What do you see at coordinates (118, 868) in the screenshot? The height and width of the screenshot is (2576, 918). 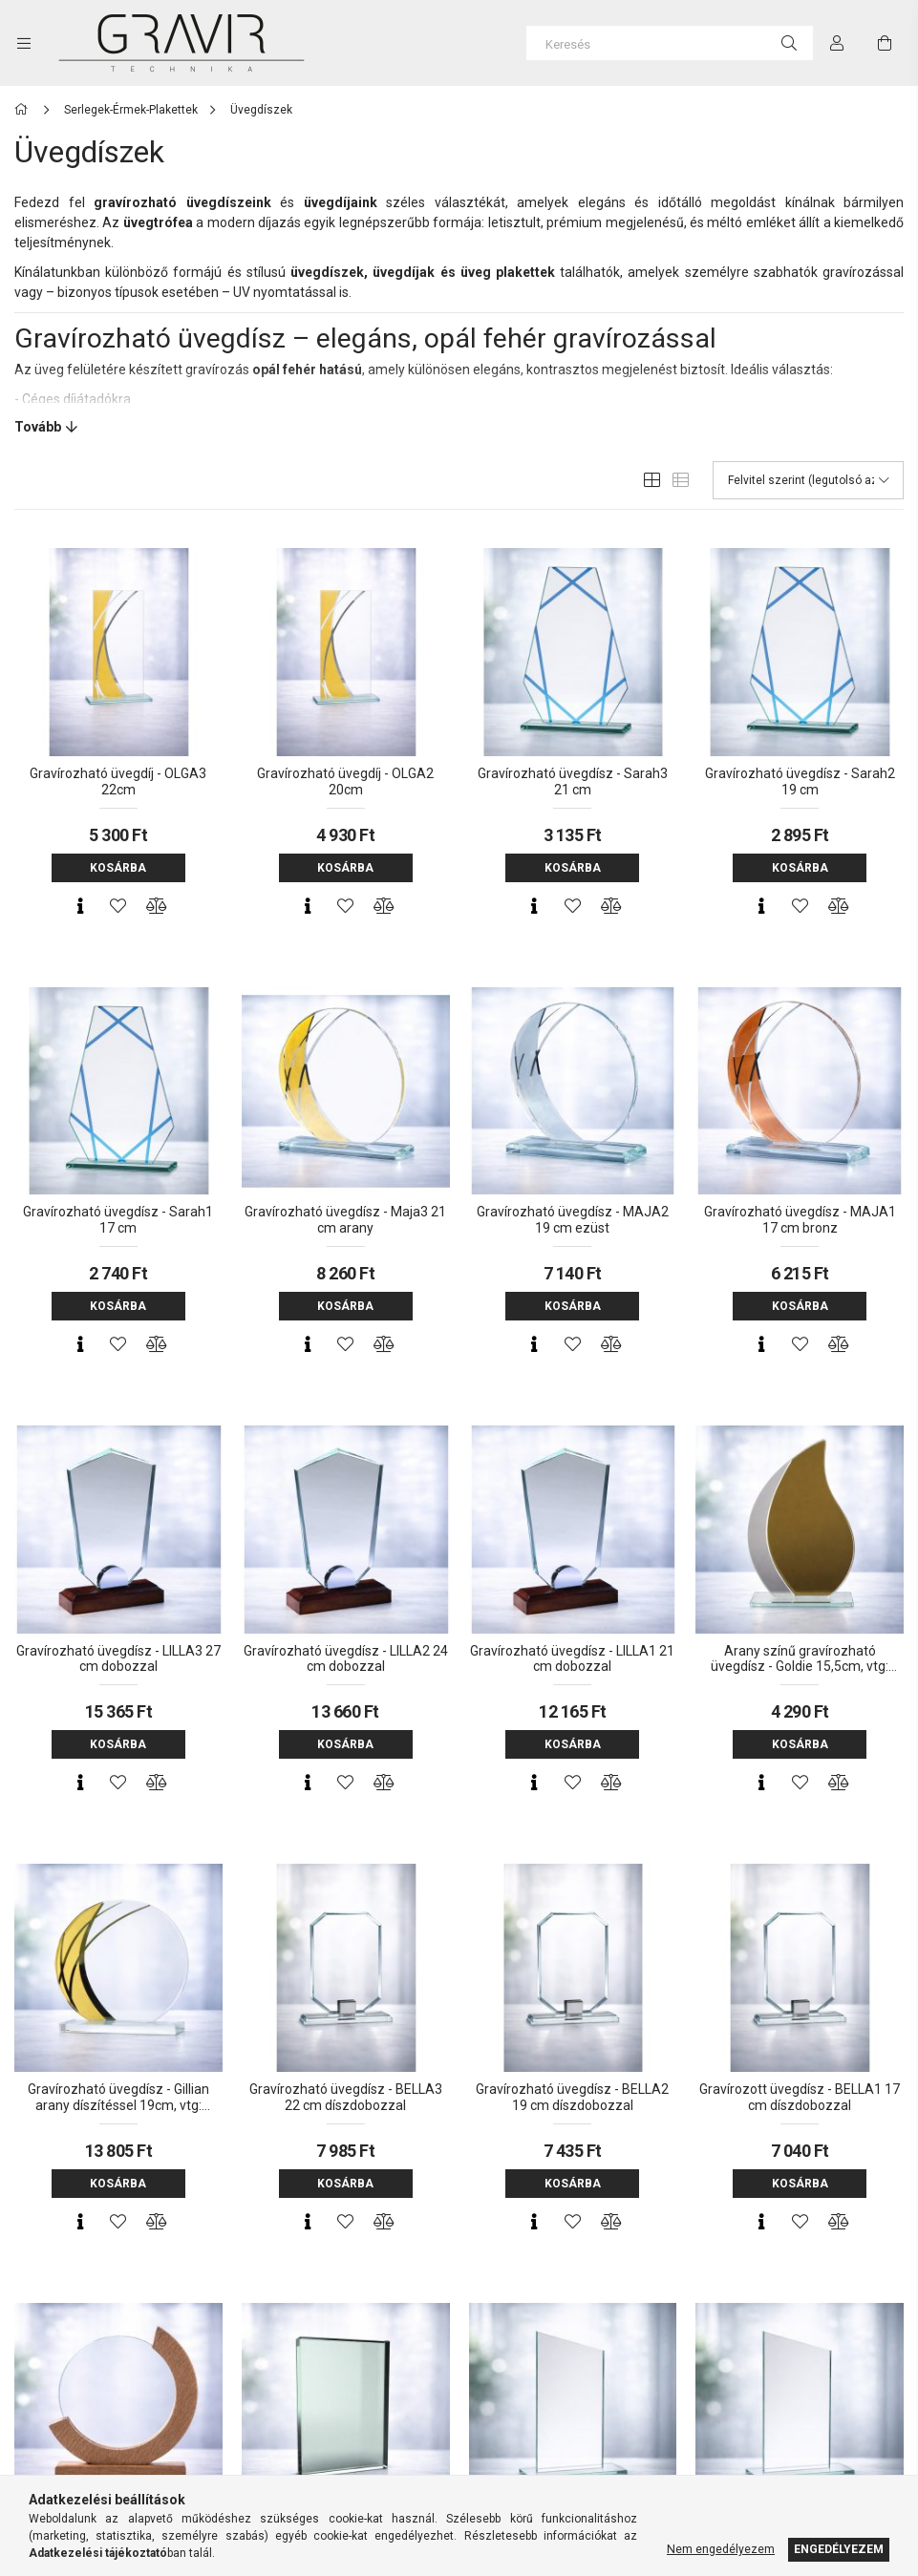 I see `Kosárba` at bounding box center [118, 868].